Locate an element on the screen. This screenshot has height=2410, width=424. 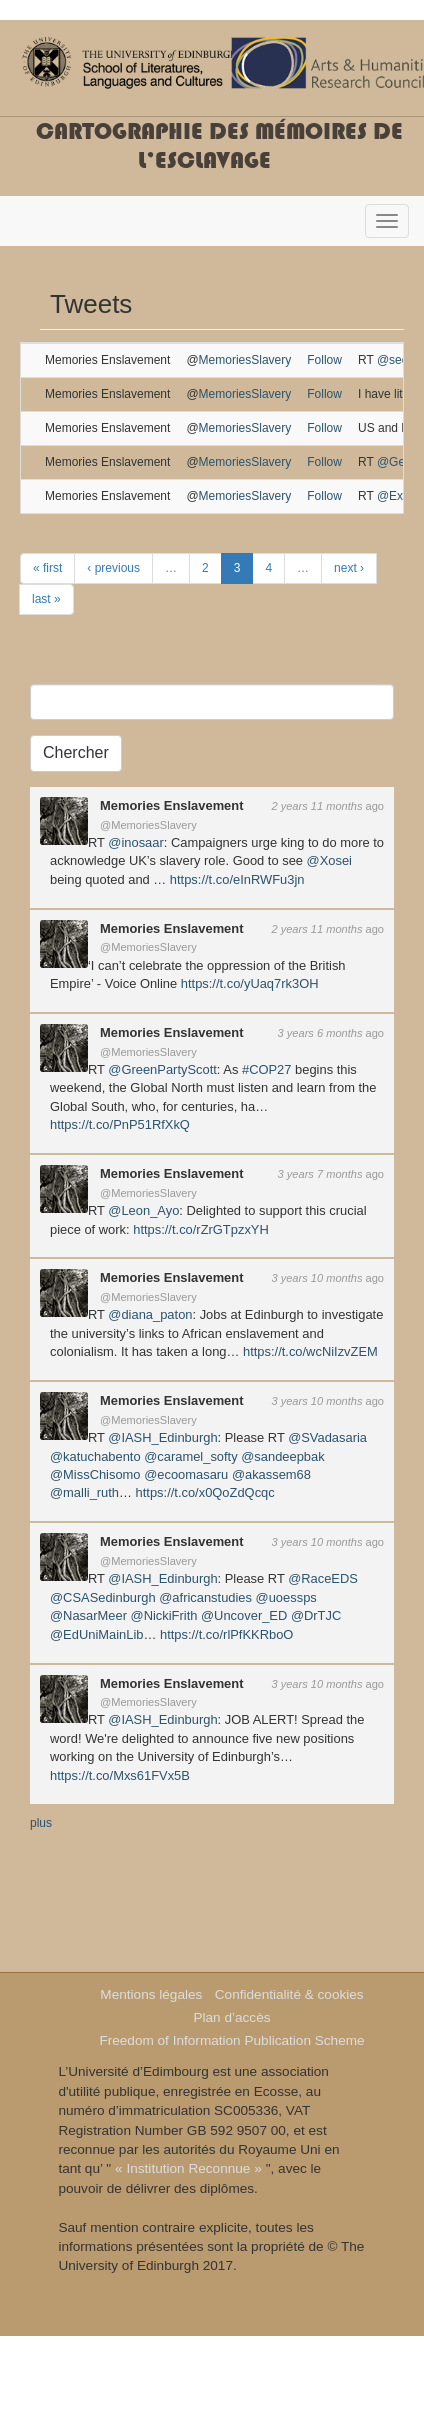
Memories Enslavement is located at coordinates (171, 805).